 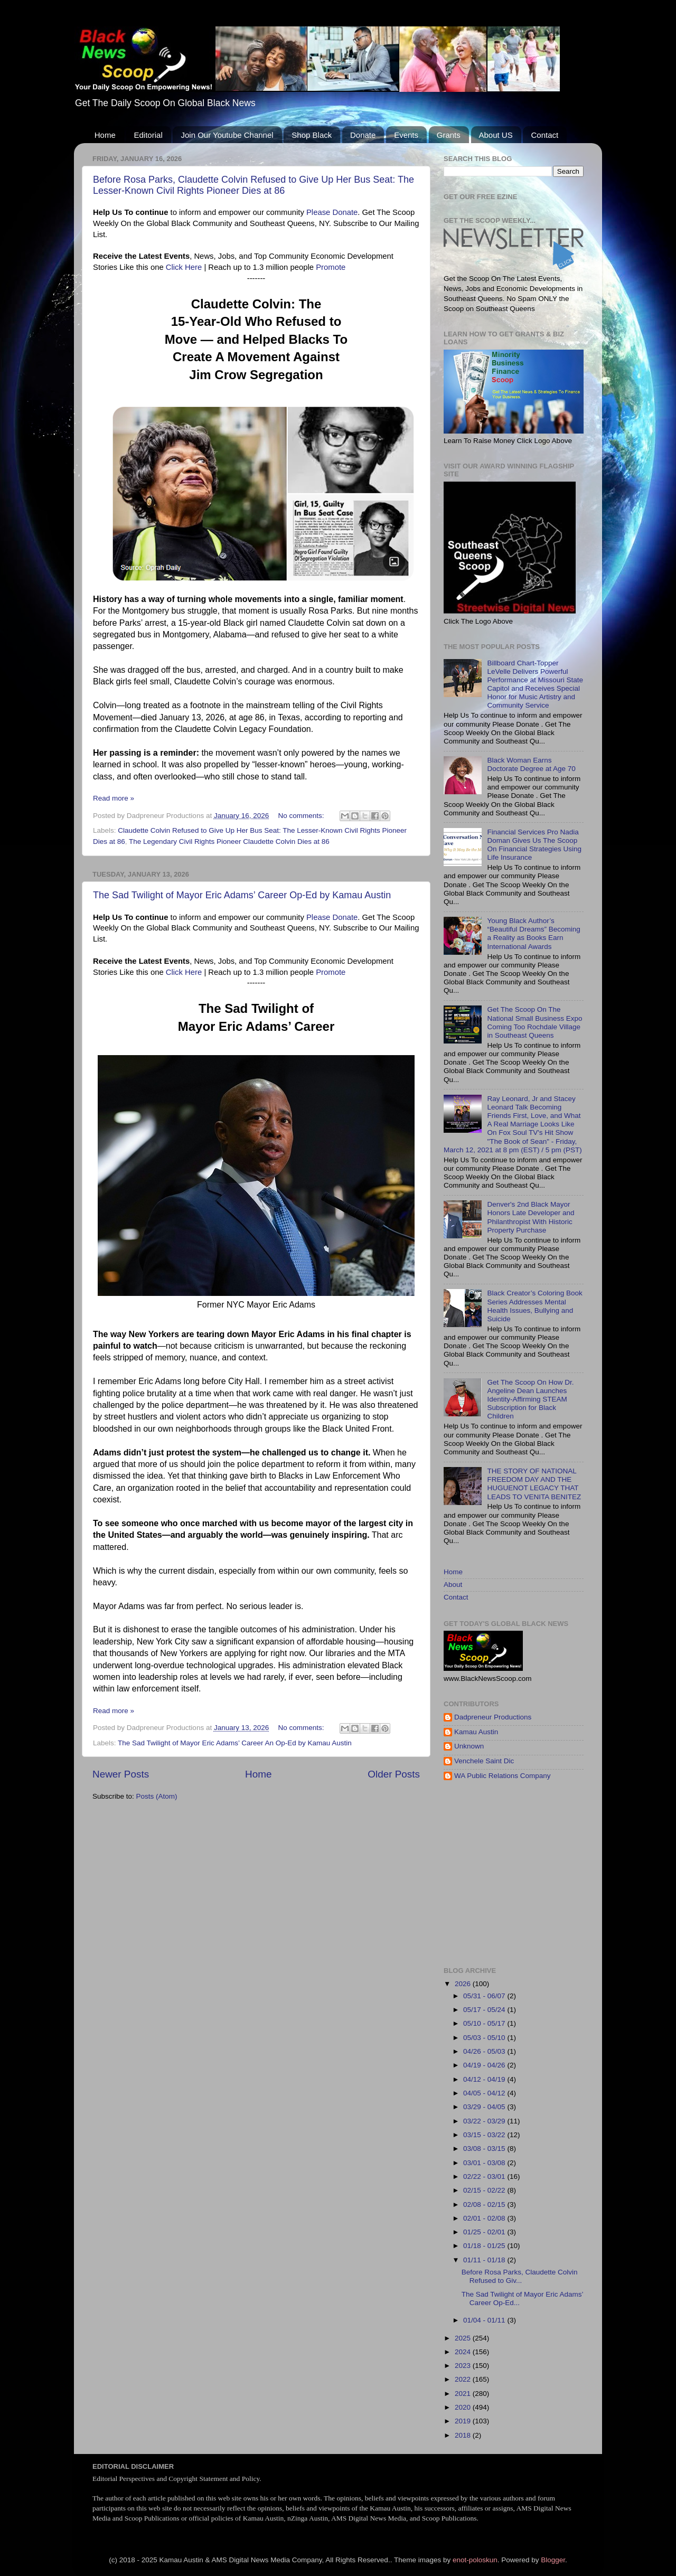 What do you see at coordinates (485, 2260) in the screenshot?
I see `01/11 - 01/18` at bounding box center [485, 2260].